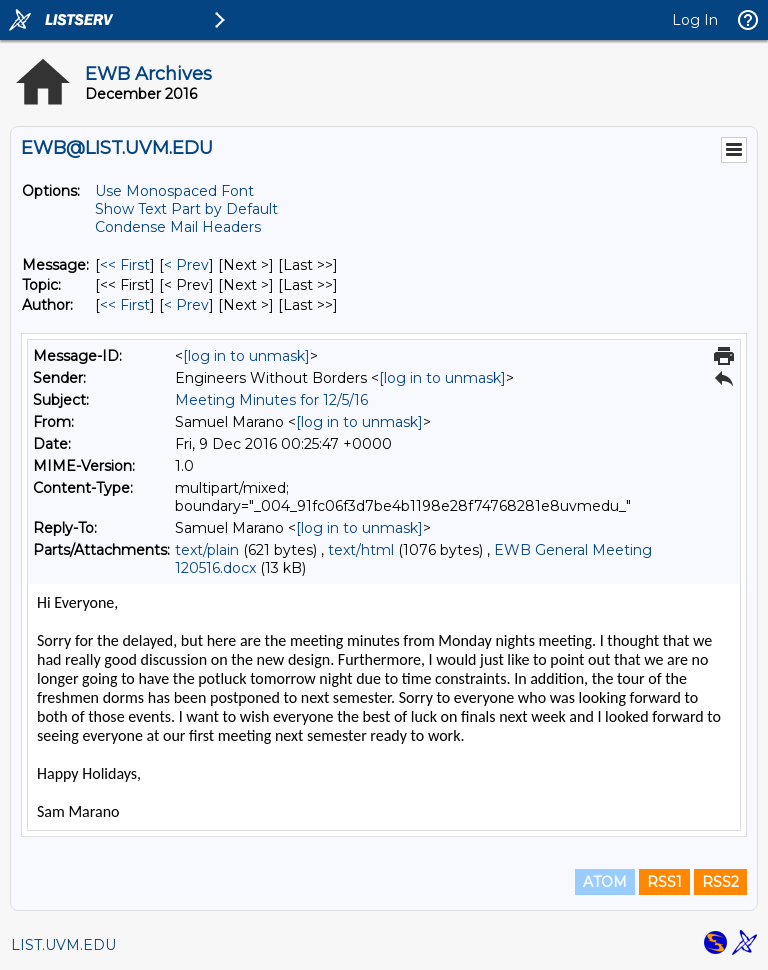 Image resolution: width=768 pixels, height=970 pixels. I want to click on [log in to unmask], so click(246, 356).